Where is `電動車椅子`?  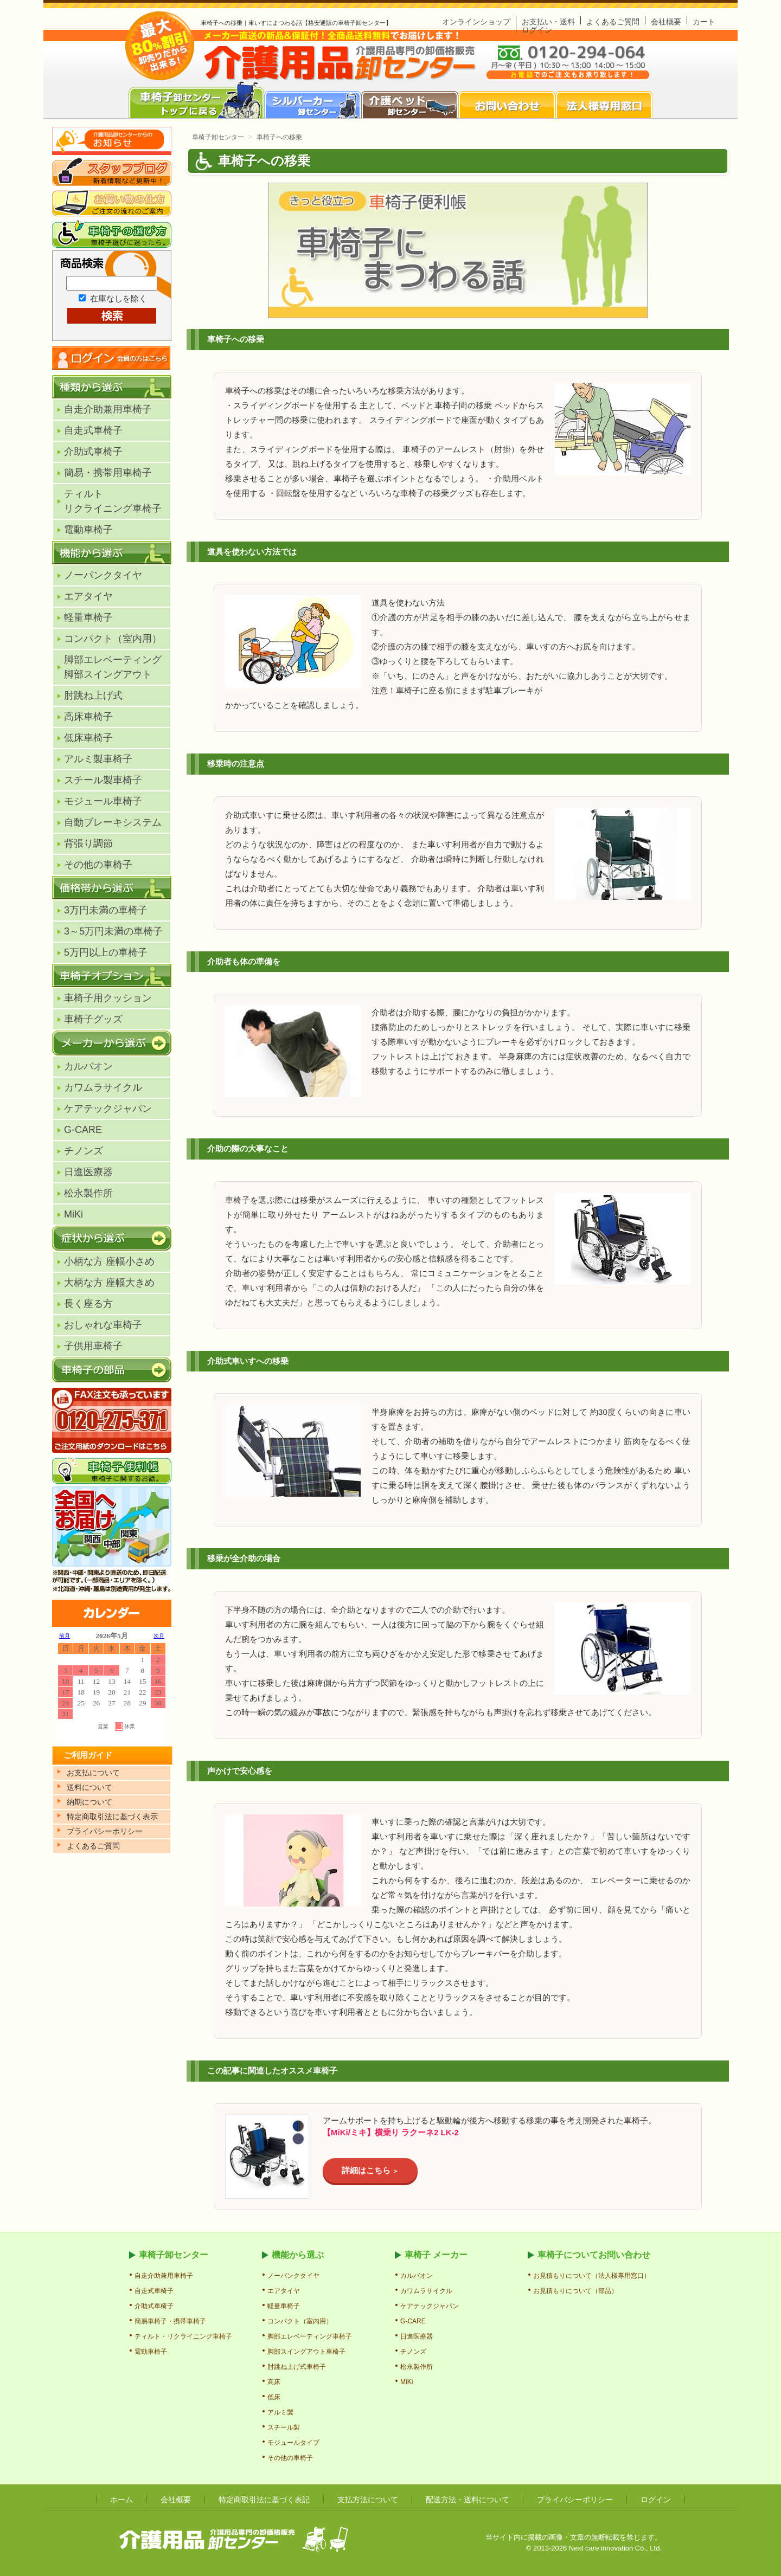 電動車椅子 is located at coordinates (88, 529).